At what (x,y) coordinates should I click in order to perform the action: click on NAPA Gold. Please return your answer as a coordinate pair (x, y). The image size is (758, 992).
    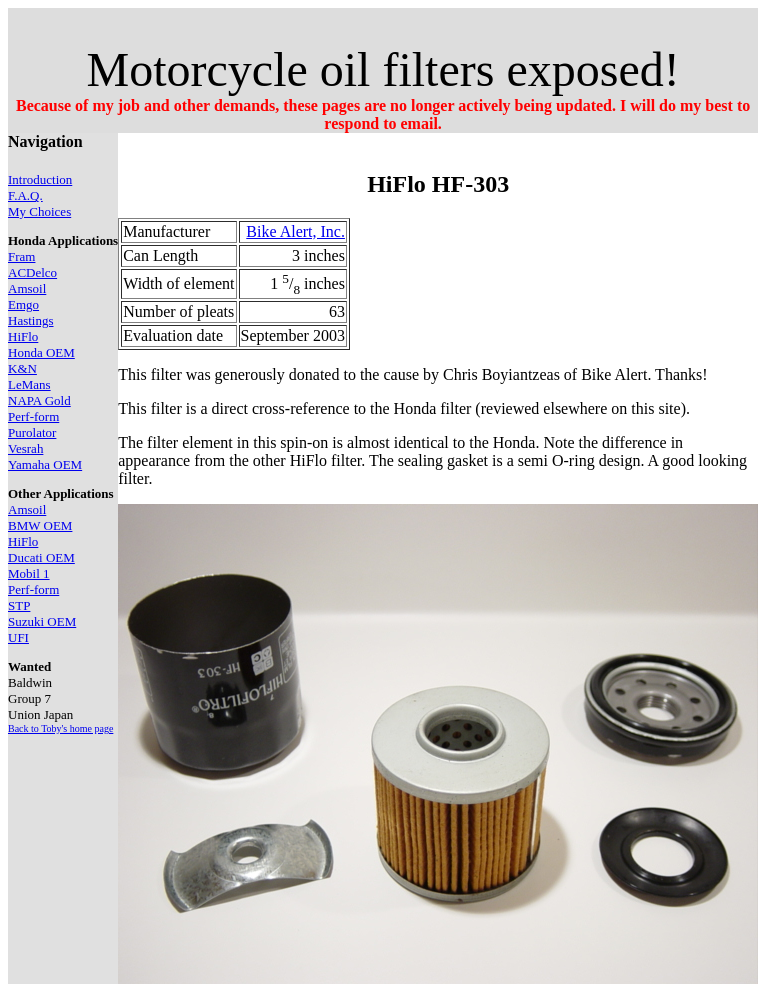
    Looking at the image, I should click on (39, 400).